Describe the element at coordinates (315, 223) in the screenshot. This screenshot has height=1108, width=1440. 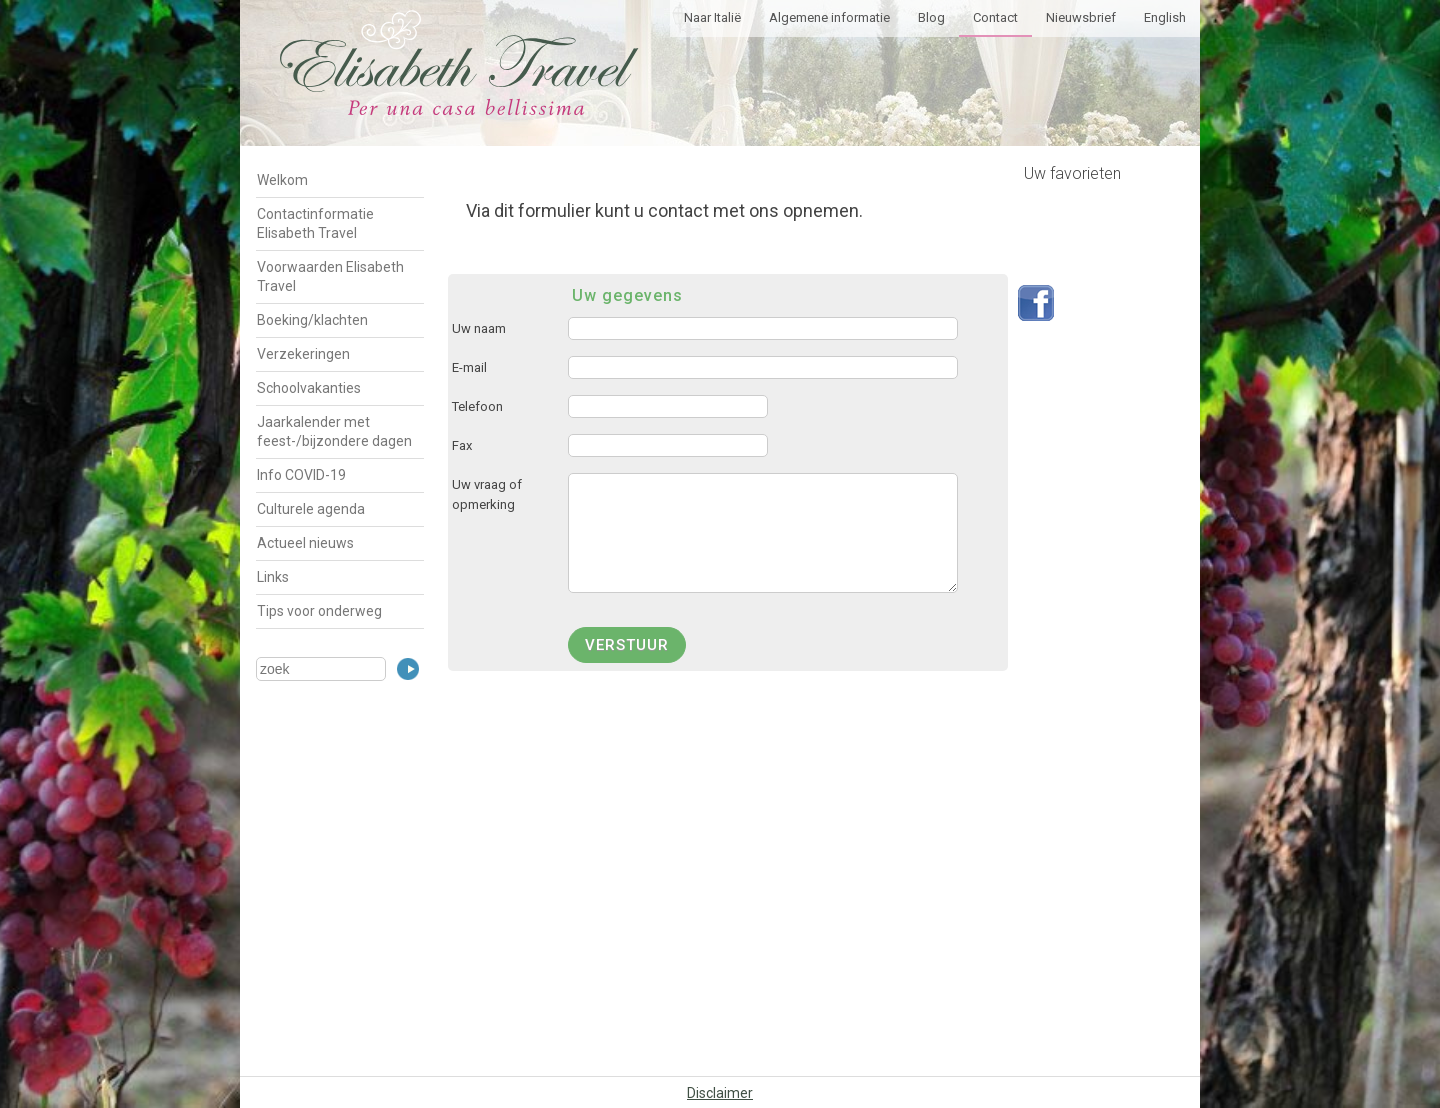
I see `Contactinformatie Elisabeth Travel` at that location.